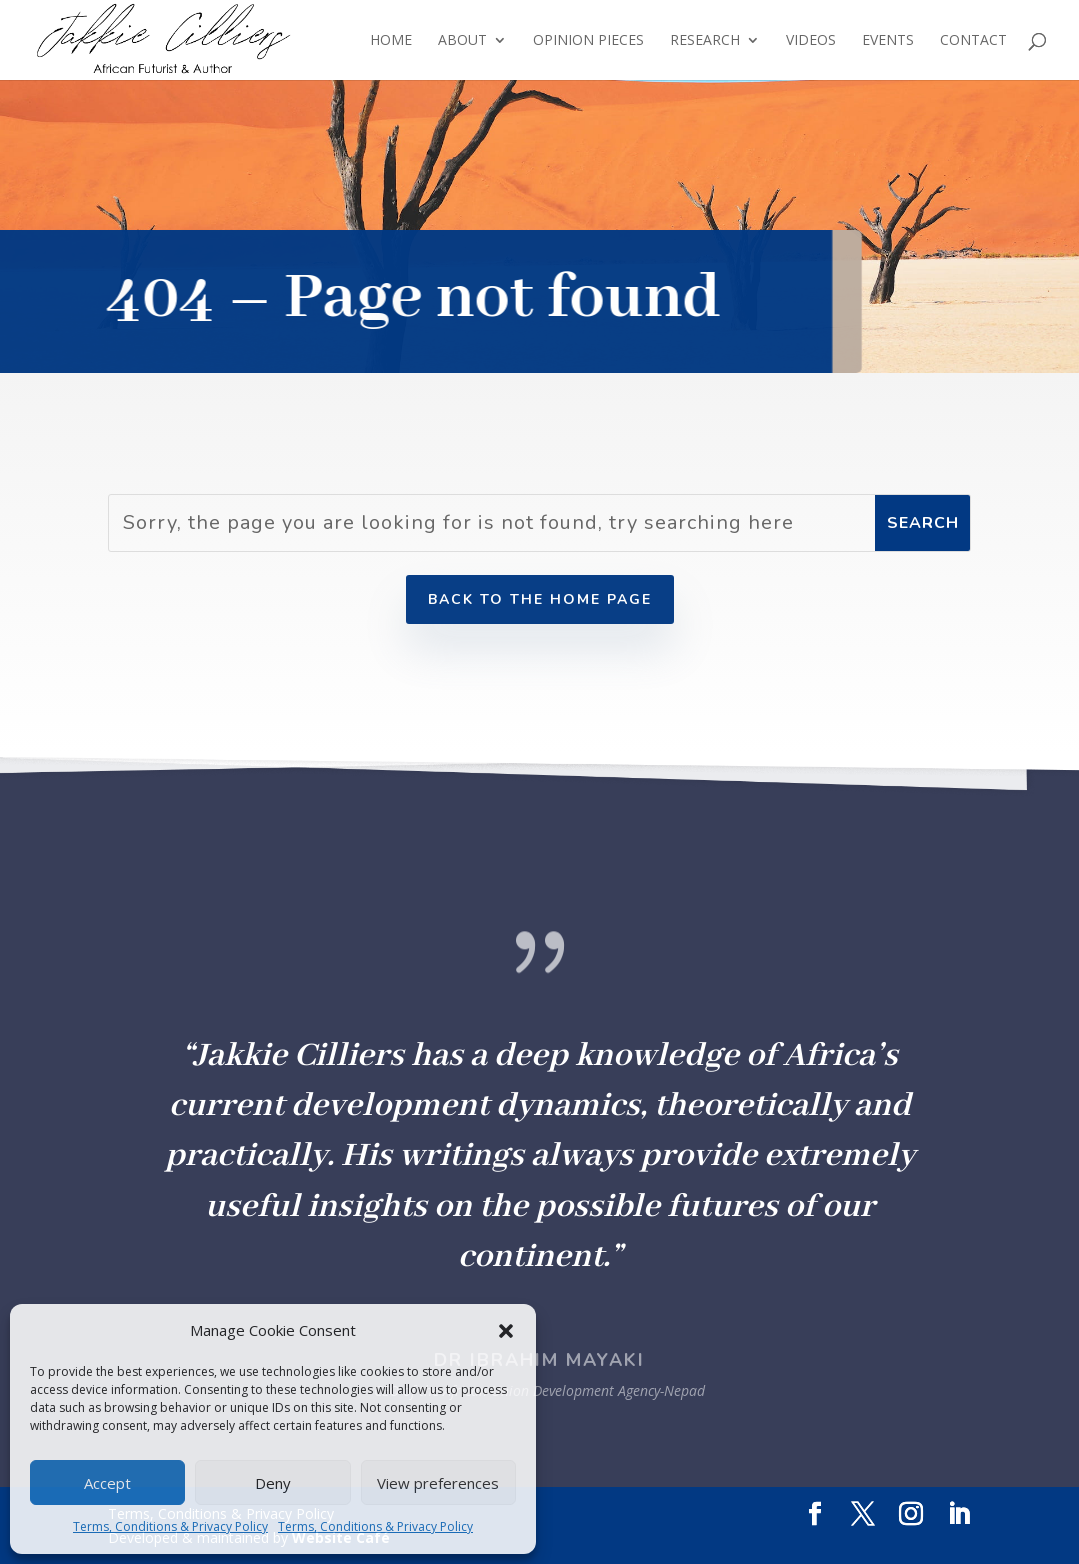 This screenshot has width=1079, height=1564. I want to click on Terms, Conditions & Privacy Policy, so click(170, 1526).